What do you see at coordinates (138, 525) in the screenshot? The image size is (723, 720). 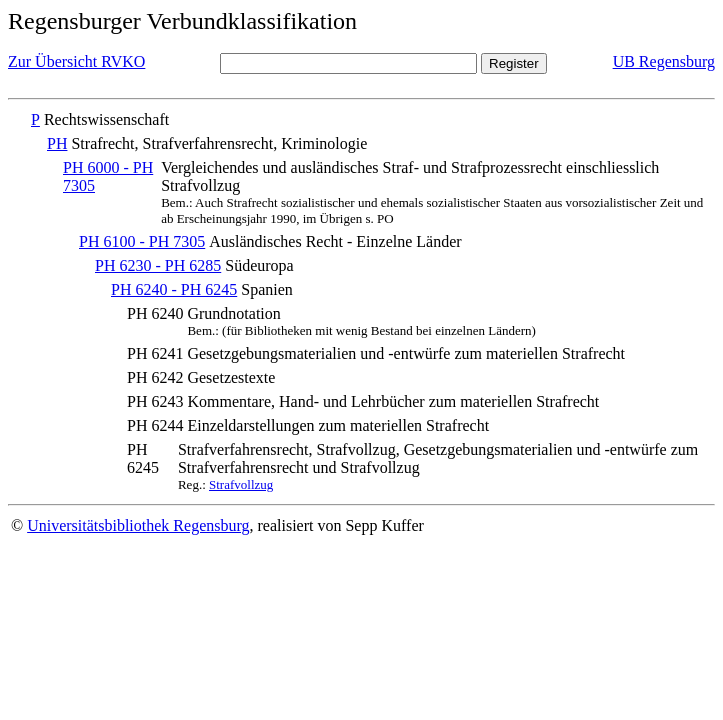 I see `Universitätsbibliothek Regensburg` at bounding box center [138, 525].